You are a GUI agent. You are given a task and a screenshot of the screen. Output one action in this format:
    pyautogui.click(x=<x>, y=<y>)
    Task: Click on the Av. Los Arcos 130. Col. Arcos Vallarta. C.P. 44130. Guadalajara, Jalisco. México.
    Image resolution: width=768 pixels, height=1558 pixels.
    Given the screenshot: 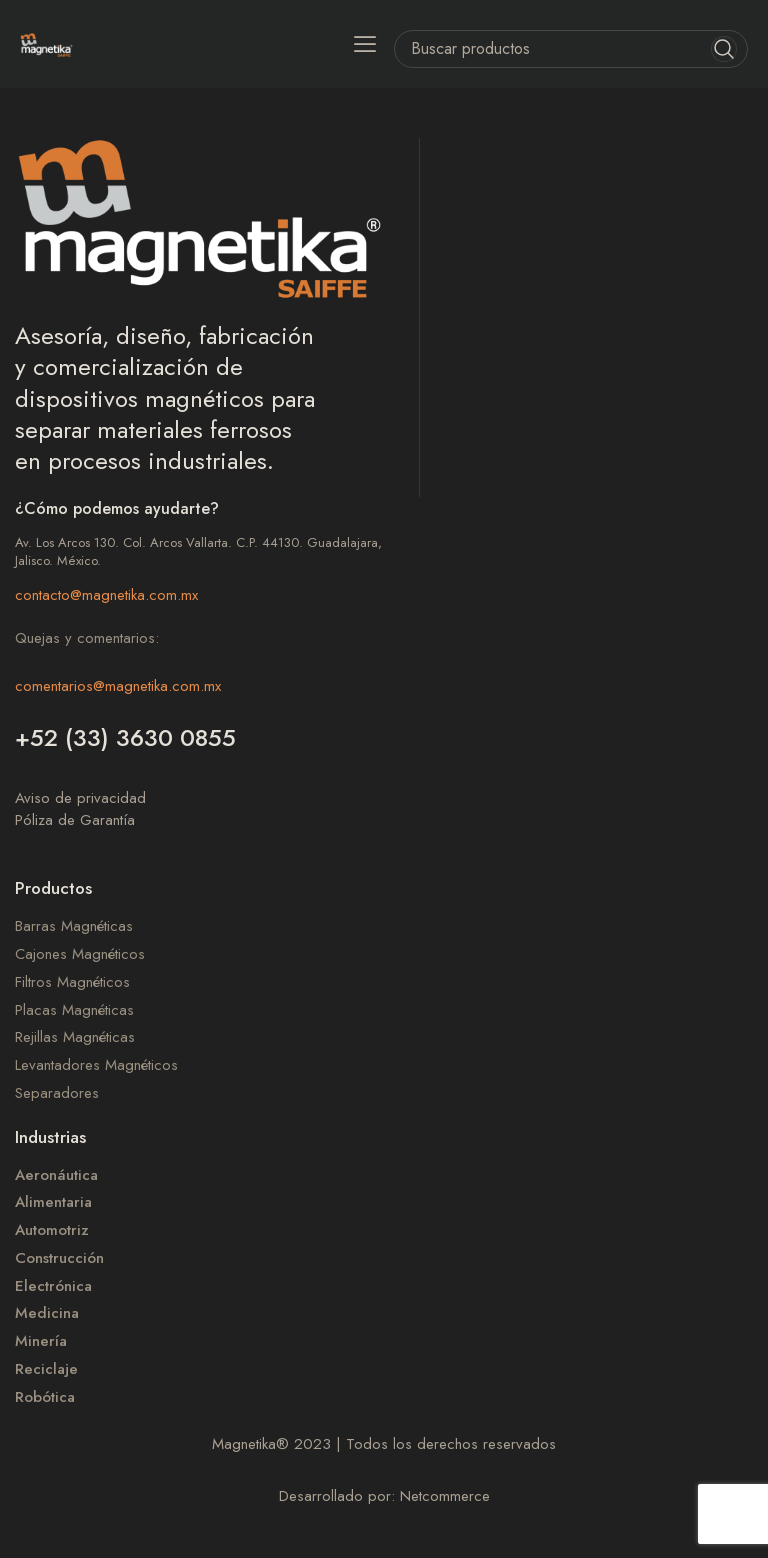 What is the action you would take?
    pyautogui.click(x=198, y=552)
    